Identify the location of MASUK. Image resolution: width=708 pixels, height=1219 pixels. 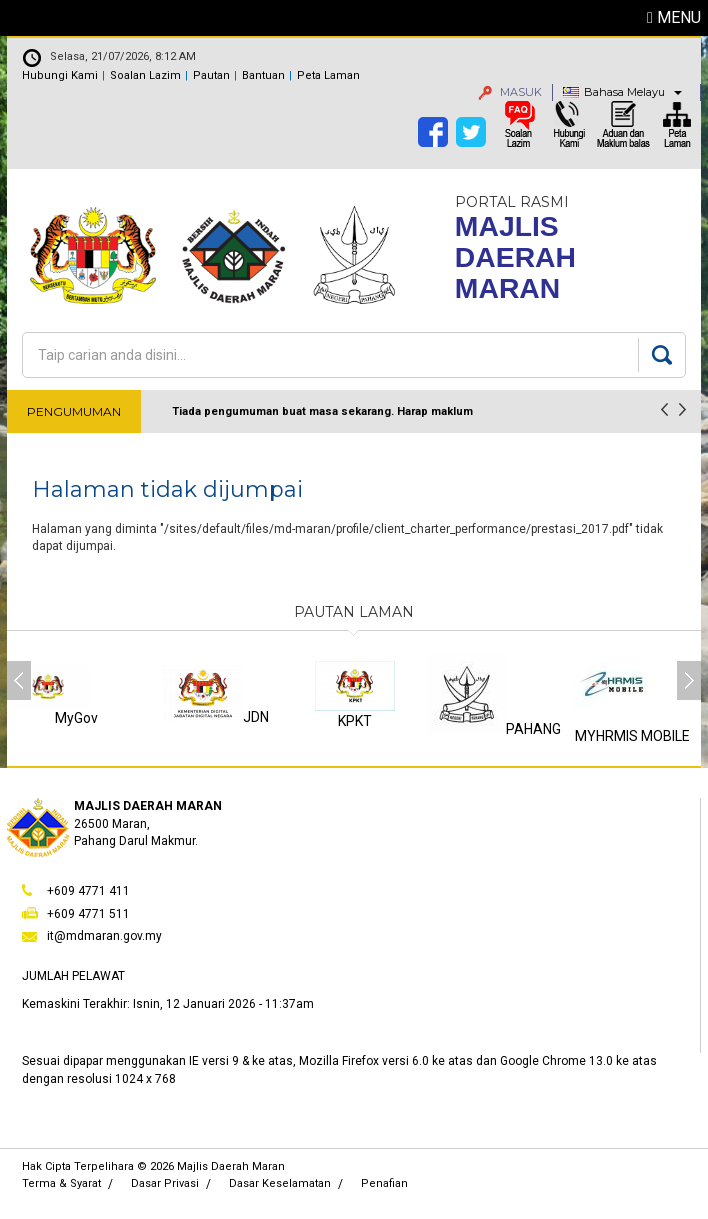
(510, 92).